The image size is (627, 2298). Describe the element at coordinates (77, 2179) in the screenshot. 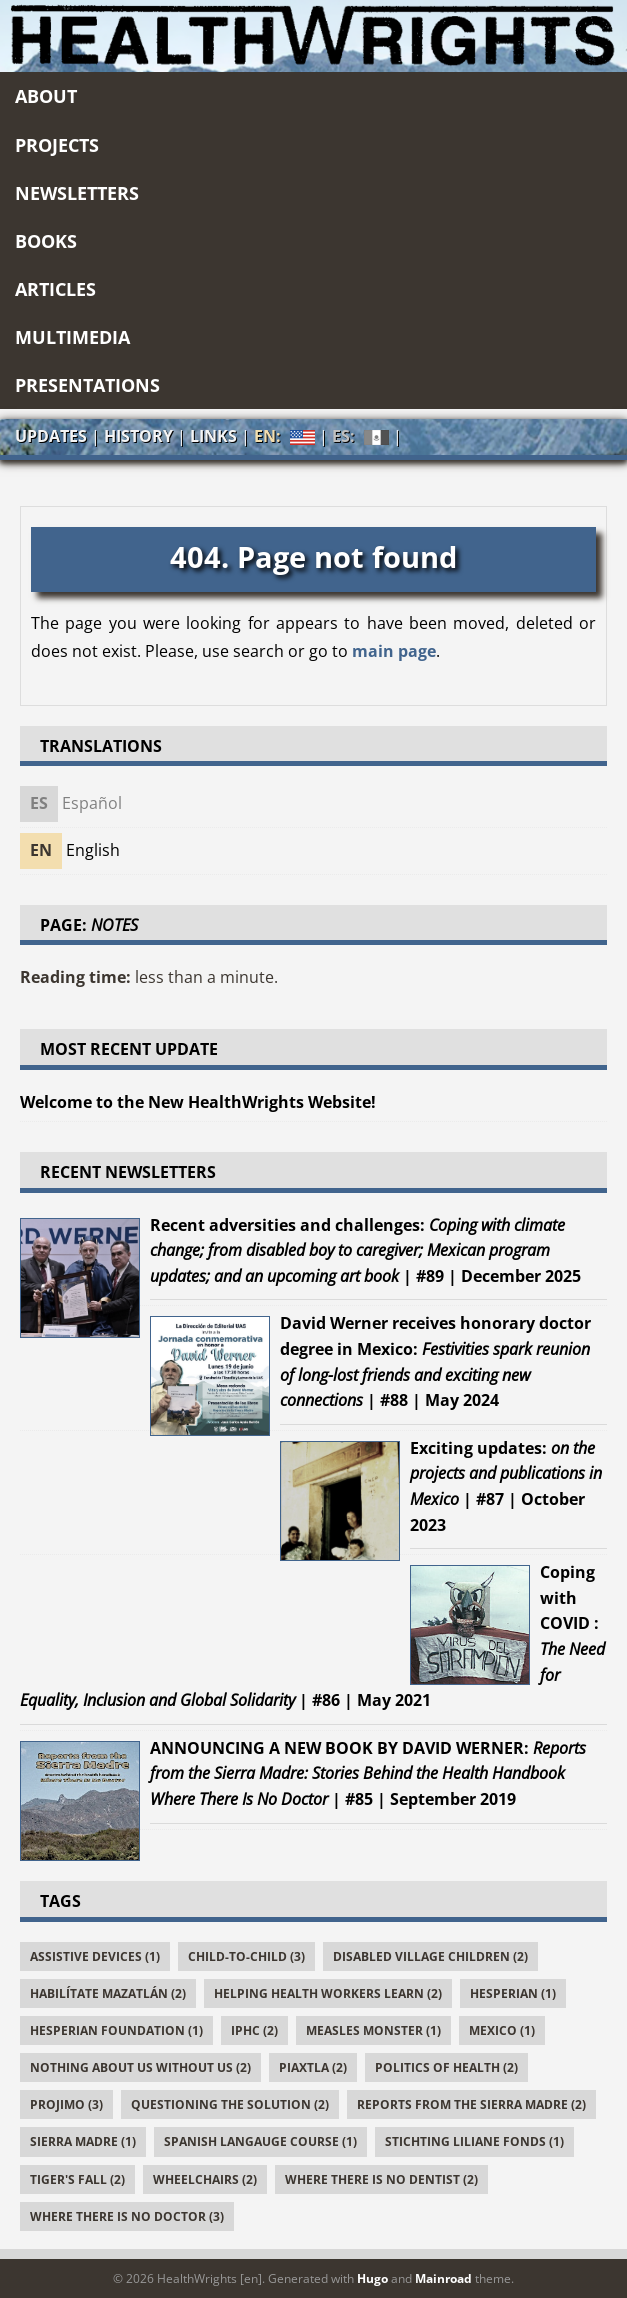

I see `Tiger's Fall (2)` at that location.